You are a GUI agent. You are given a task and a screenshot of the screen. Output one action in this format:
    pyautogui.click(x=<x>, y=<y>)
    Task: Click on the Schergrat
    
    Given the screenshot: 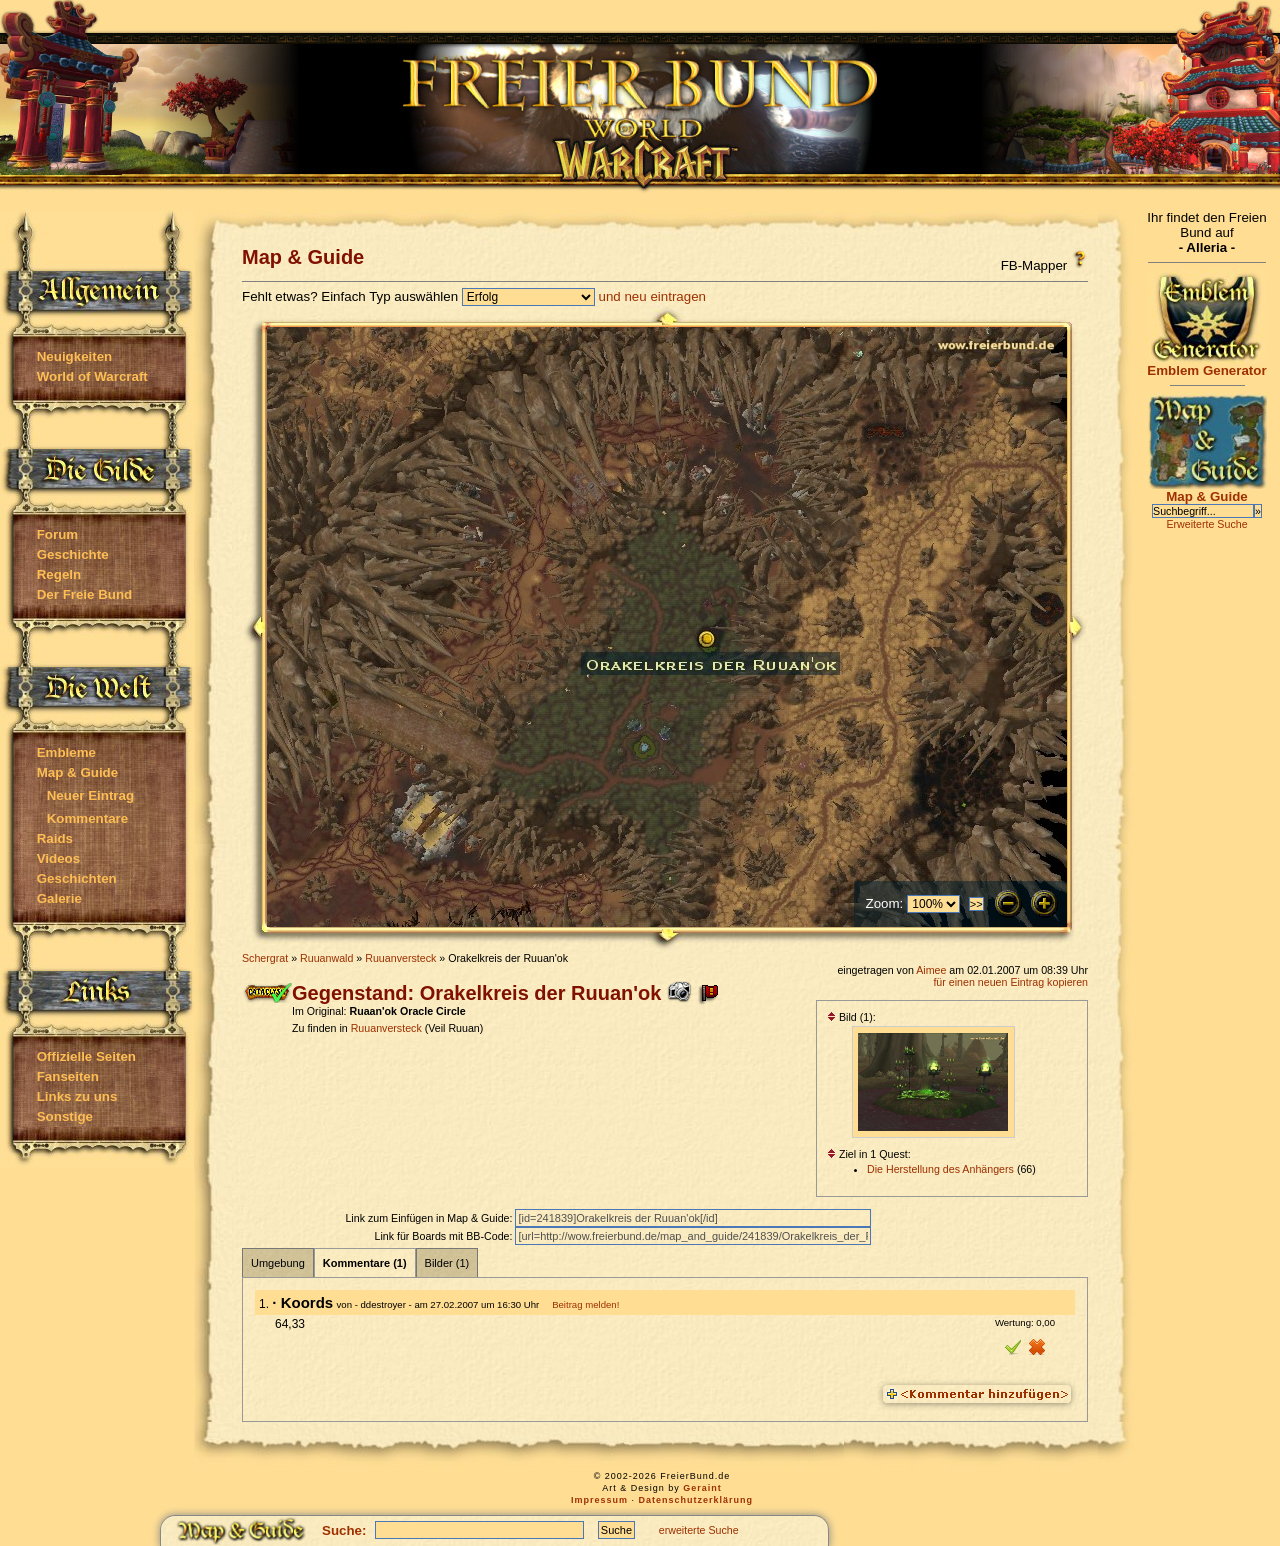 What is the action you would take?
    pyautogui.click(x=265, y=958)
    